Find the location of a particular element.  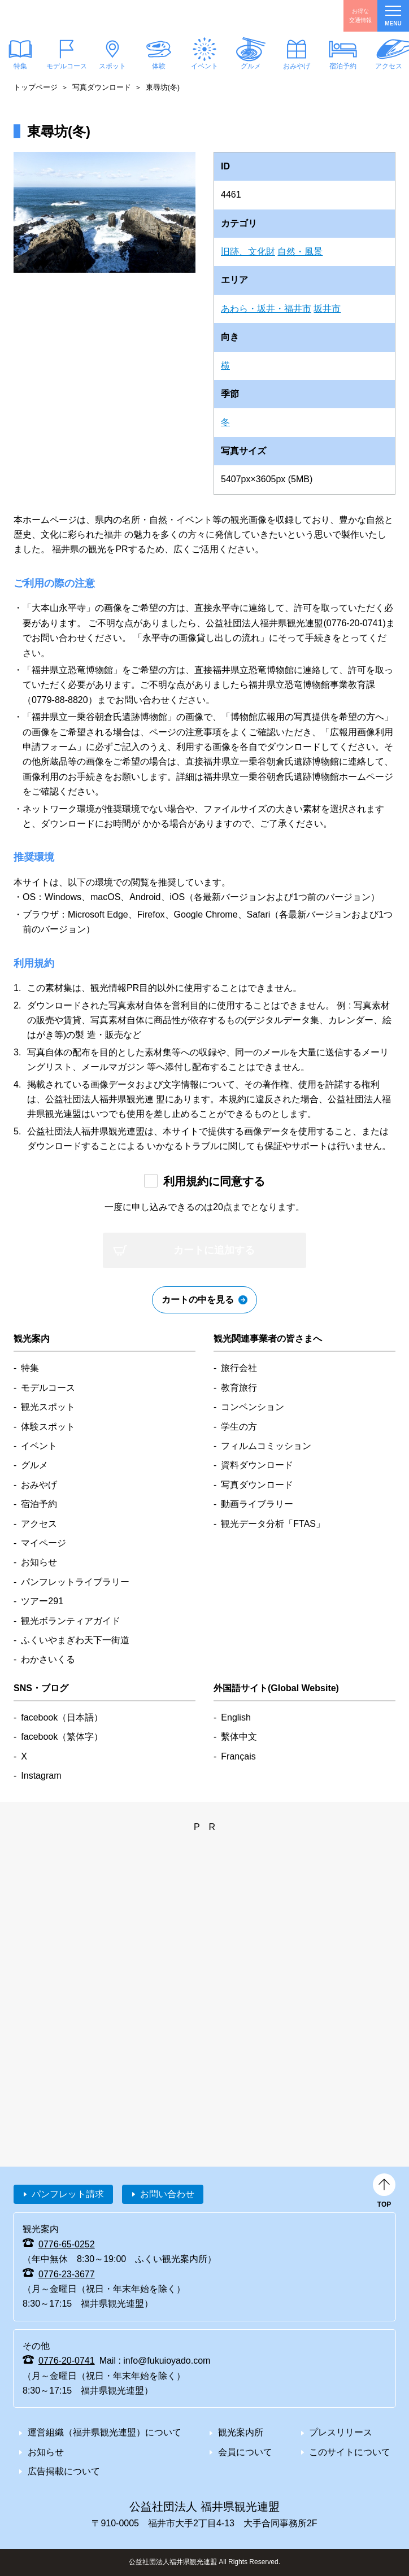

おみやげ is located at coordinates (296, 66).